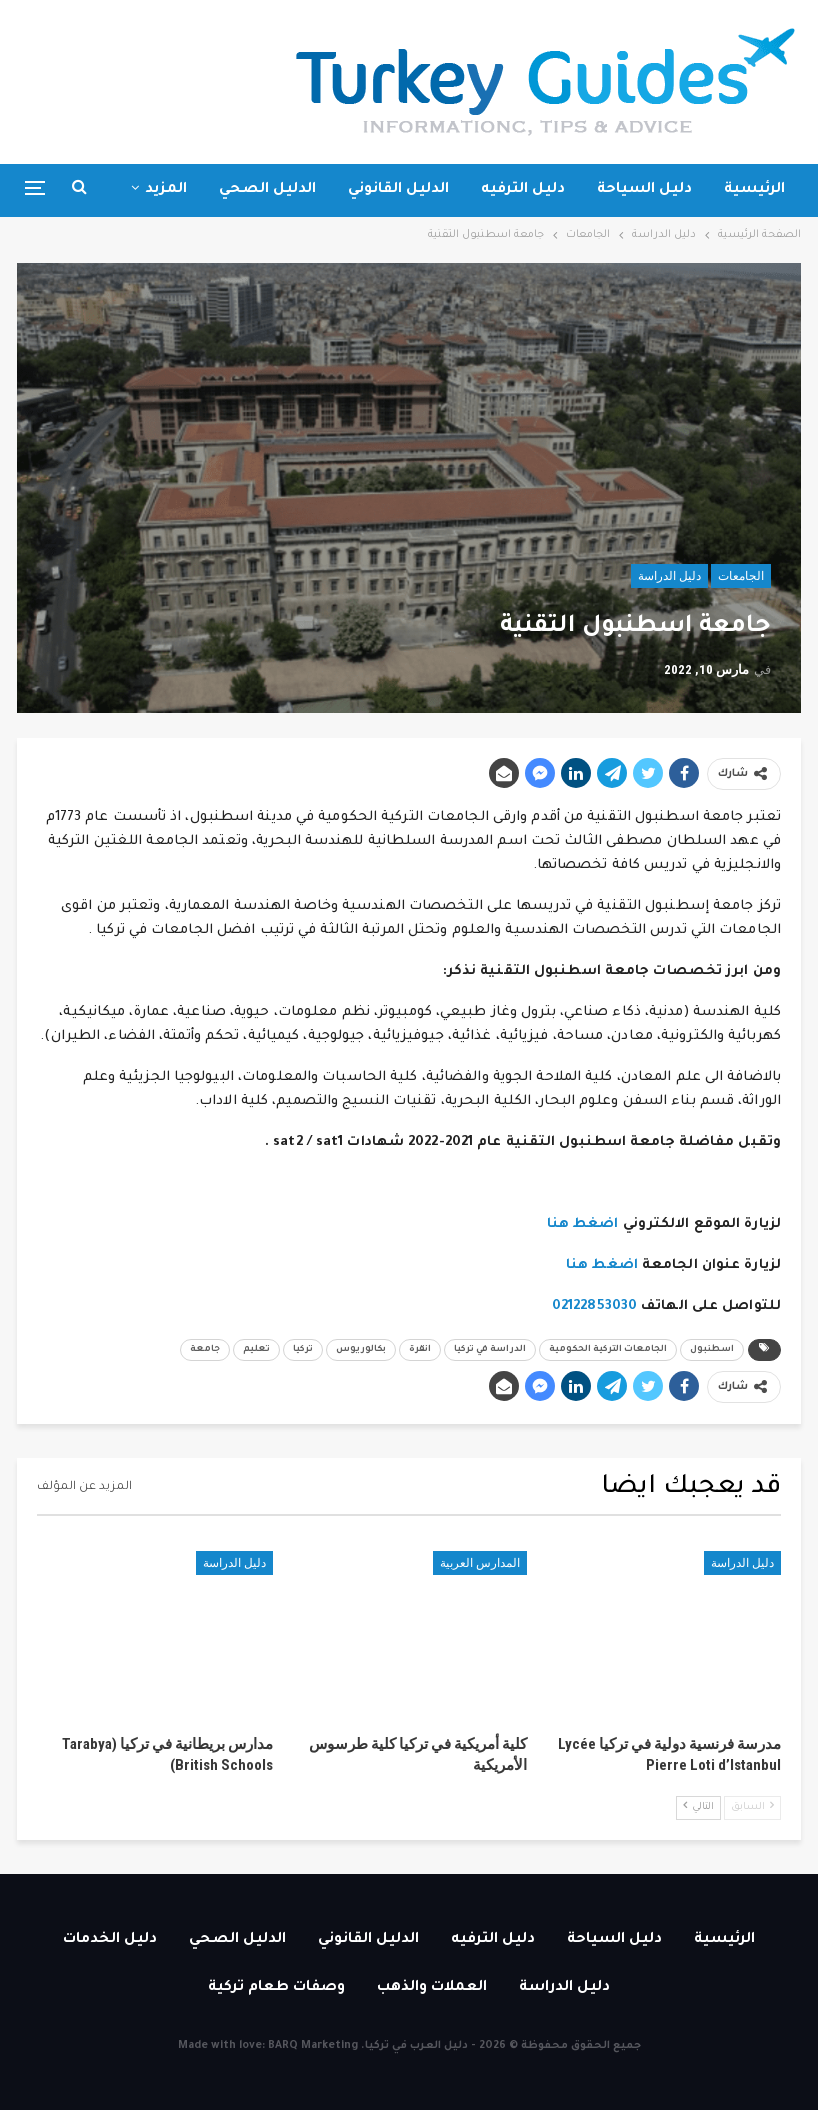  Describe the element at coordinates (490, 1350) in the screenshot. I see `الدراسة في تركيا` at that location.